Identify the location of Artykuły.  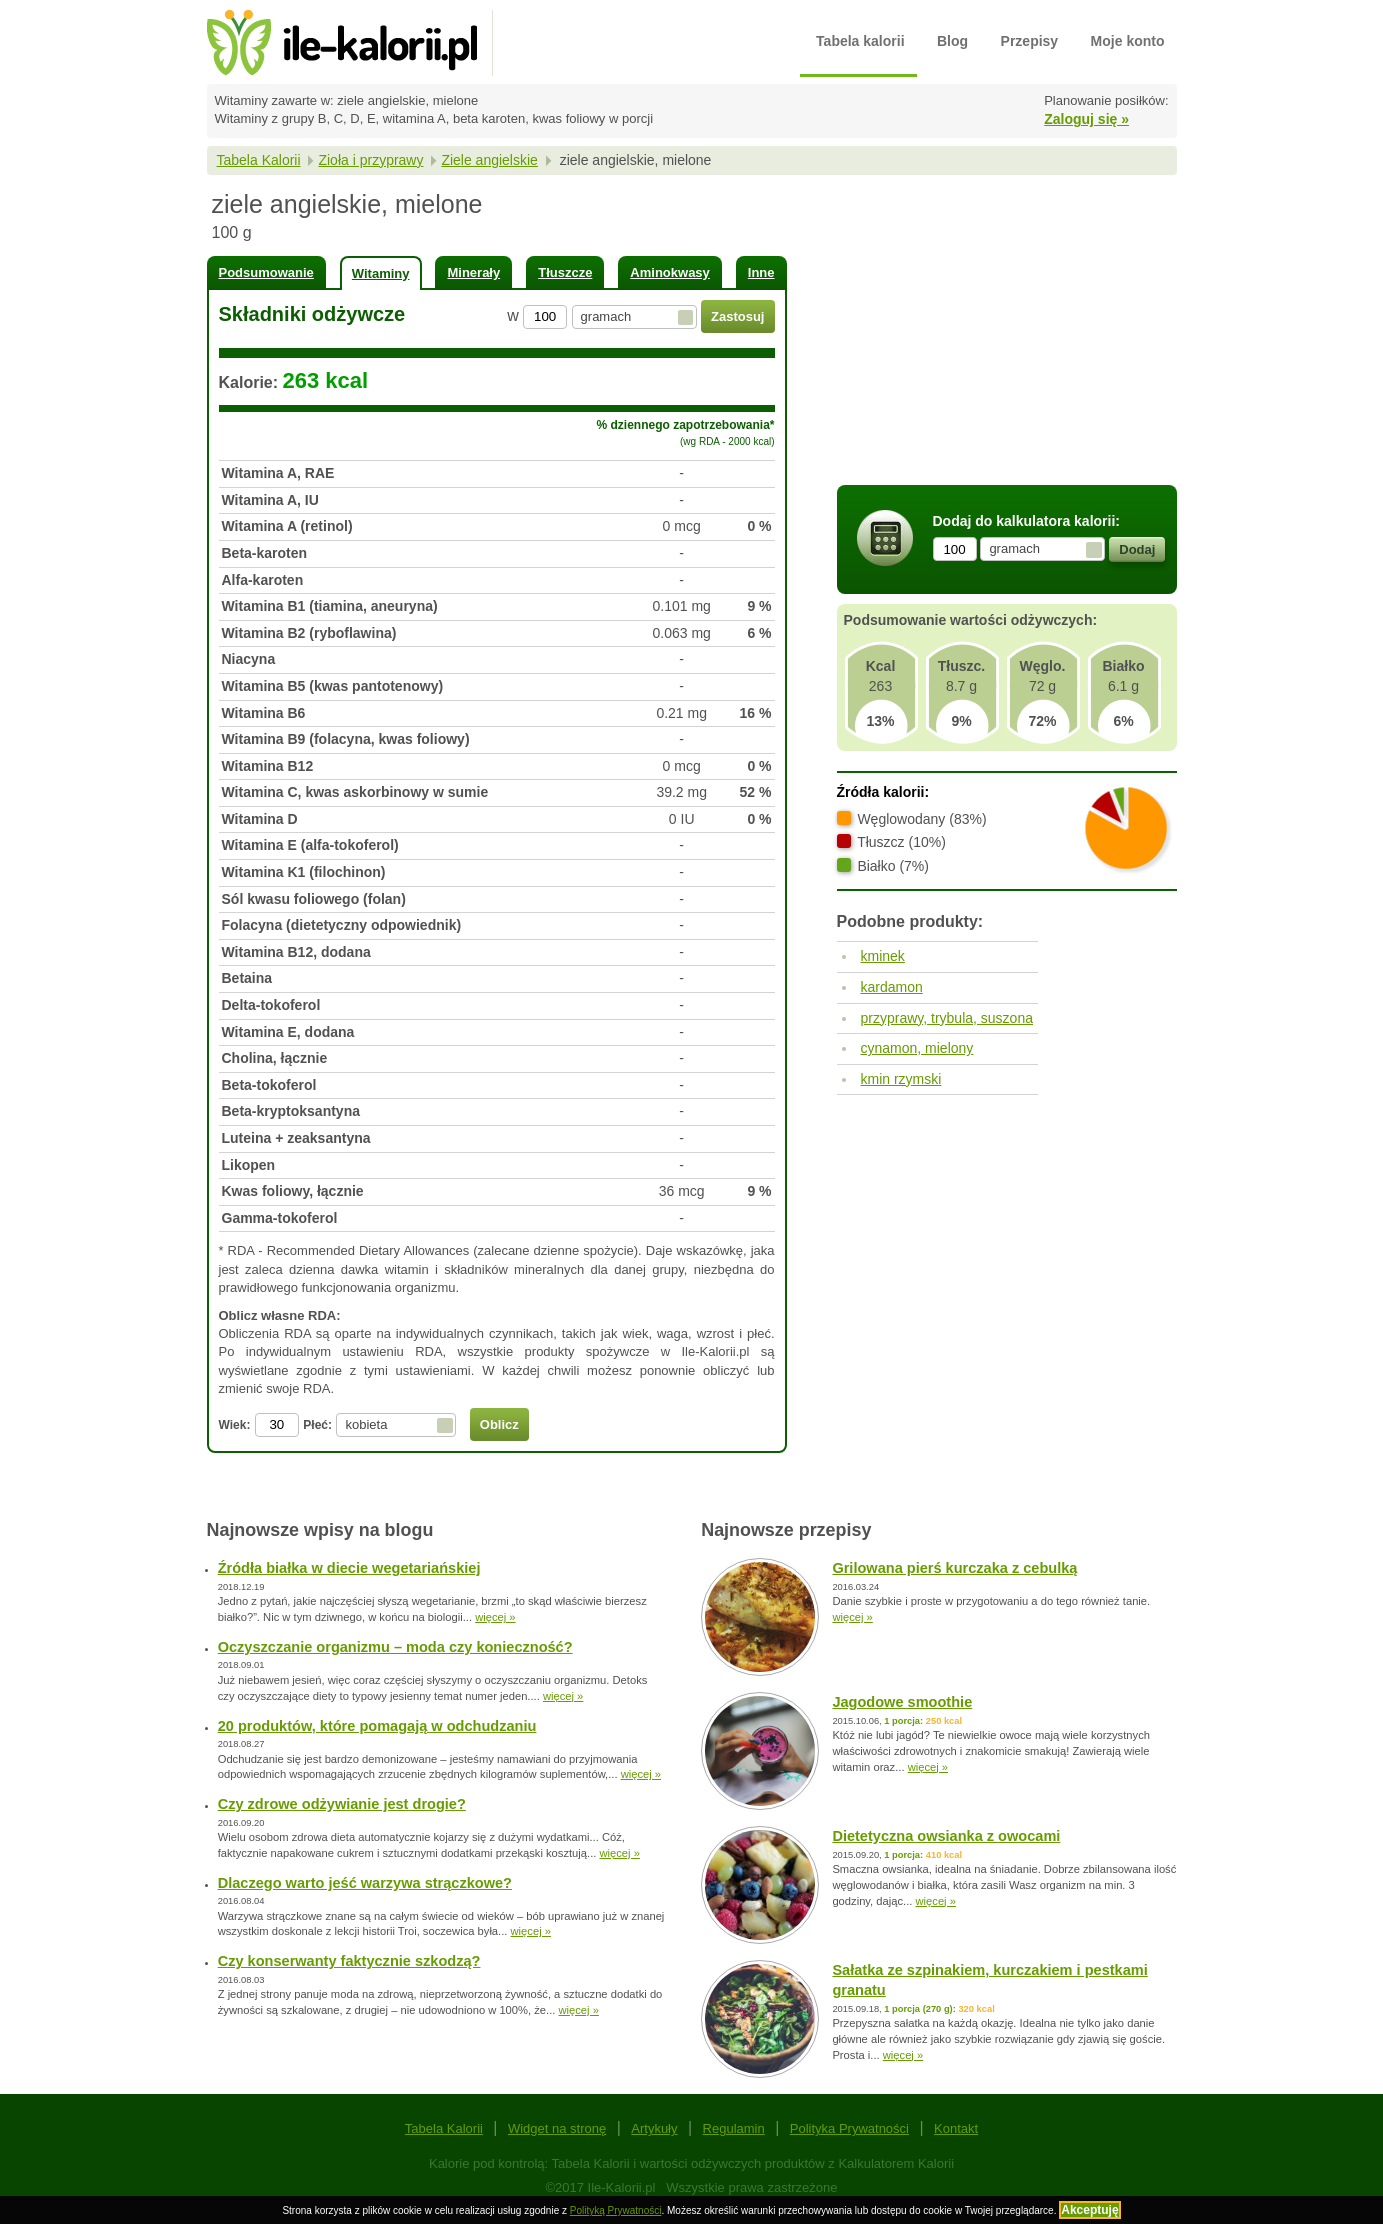
(654, 2128).